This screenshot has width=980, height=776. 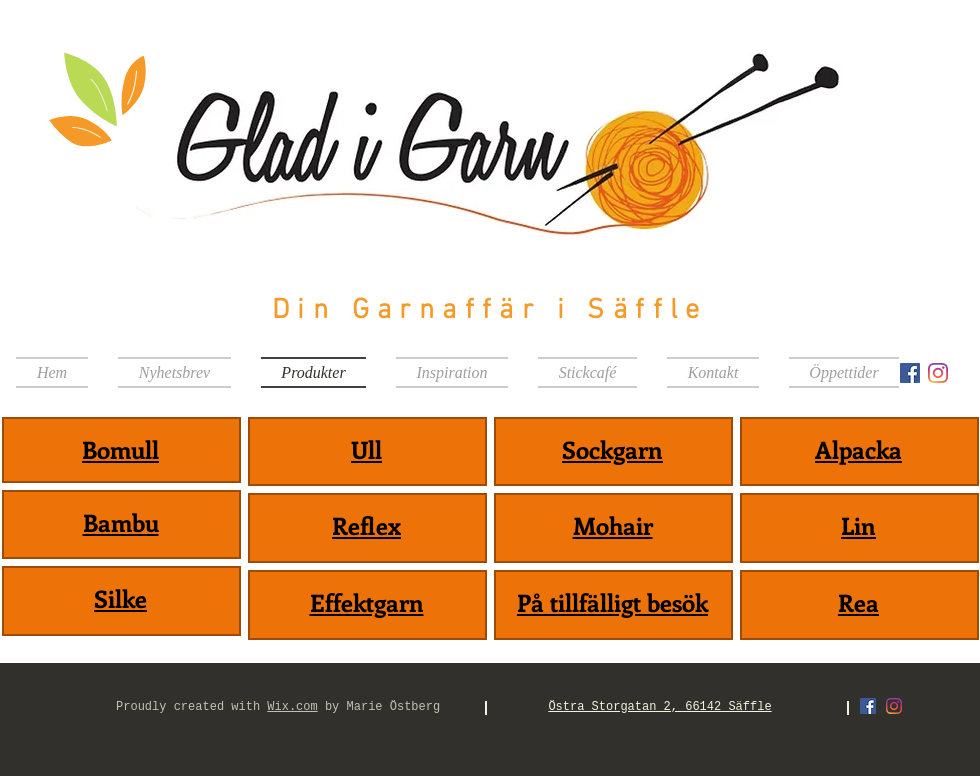 What do you see at coordinates (938, 373) in the screenshot?
I see `[Instagram]` at bounding box center [938, 373].